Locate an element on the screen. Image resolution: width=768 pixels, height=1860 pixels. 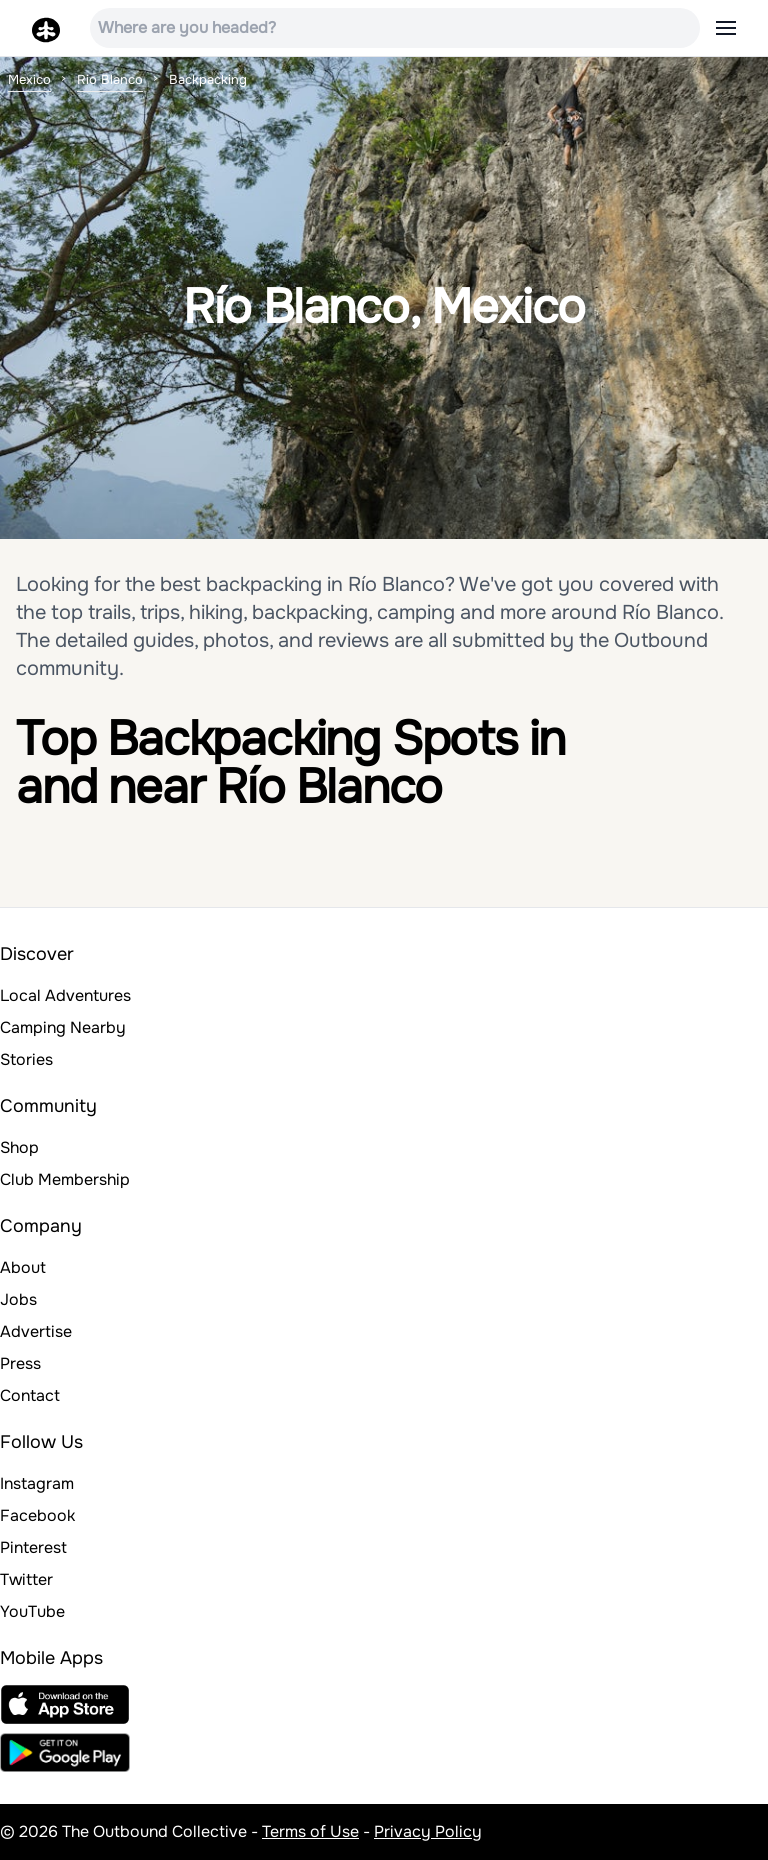
Camping Nearby is located at coordinates (63, 1027).